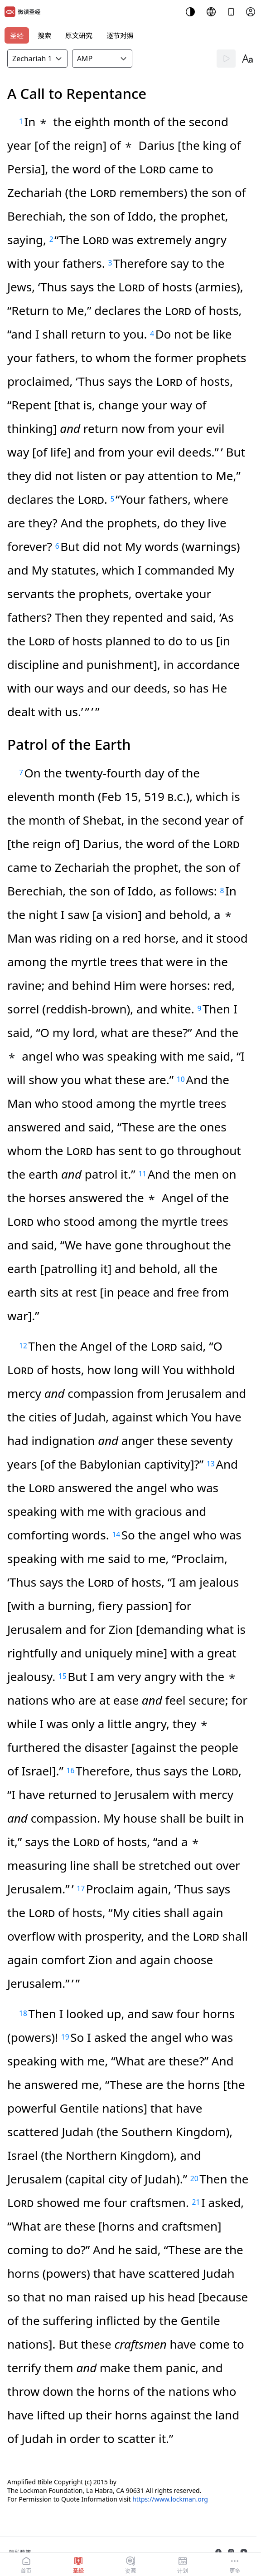 This screenshot has height=2576, width=261. What do you see at coordinates (120, 35) in the screenshot?
I see `逐节对照` at bounding box center [120, 35].